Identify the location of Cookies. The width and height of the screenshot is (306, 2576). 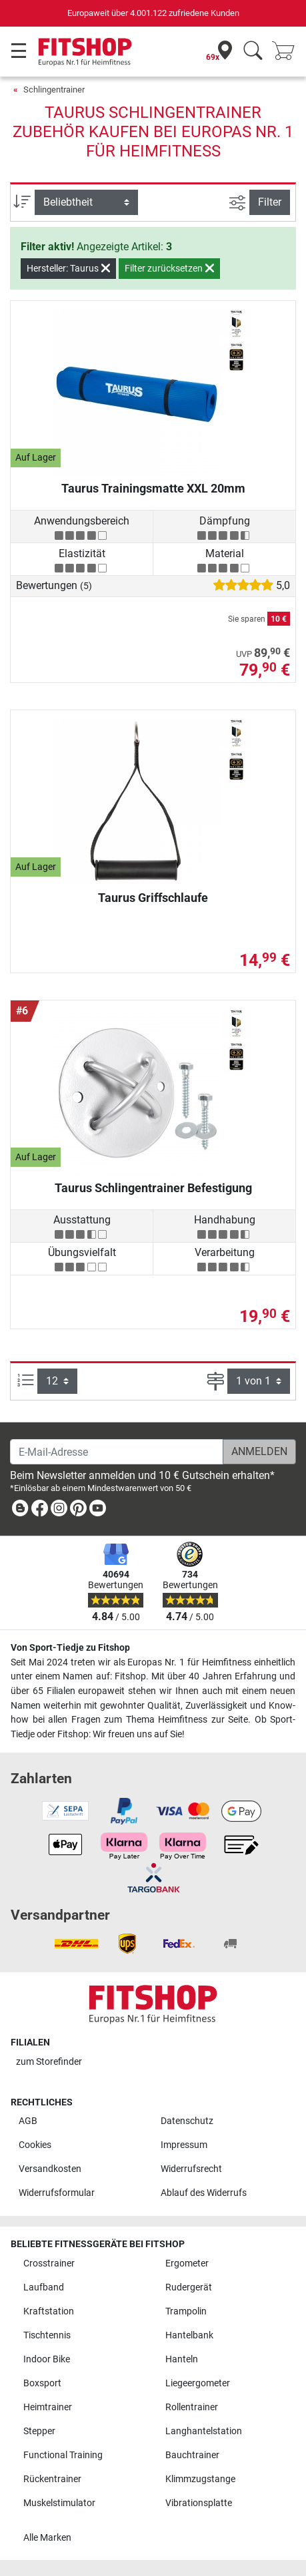
(35, 2145).